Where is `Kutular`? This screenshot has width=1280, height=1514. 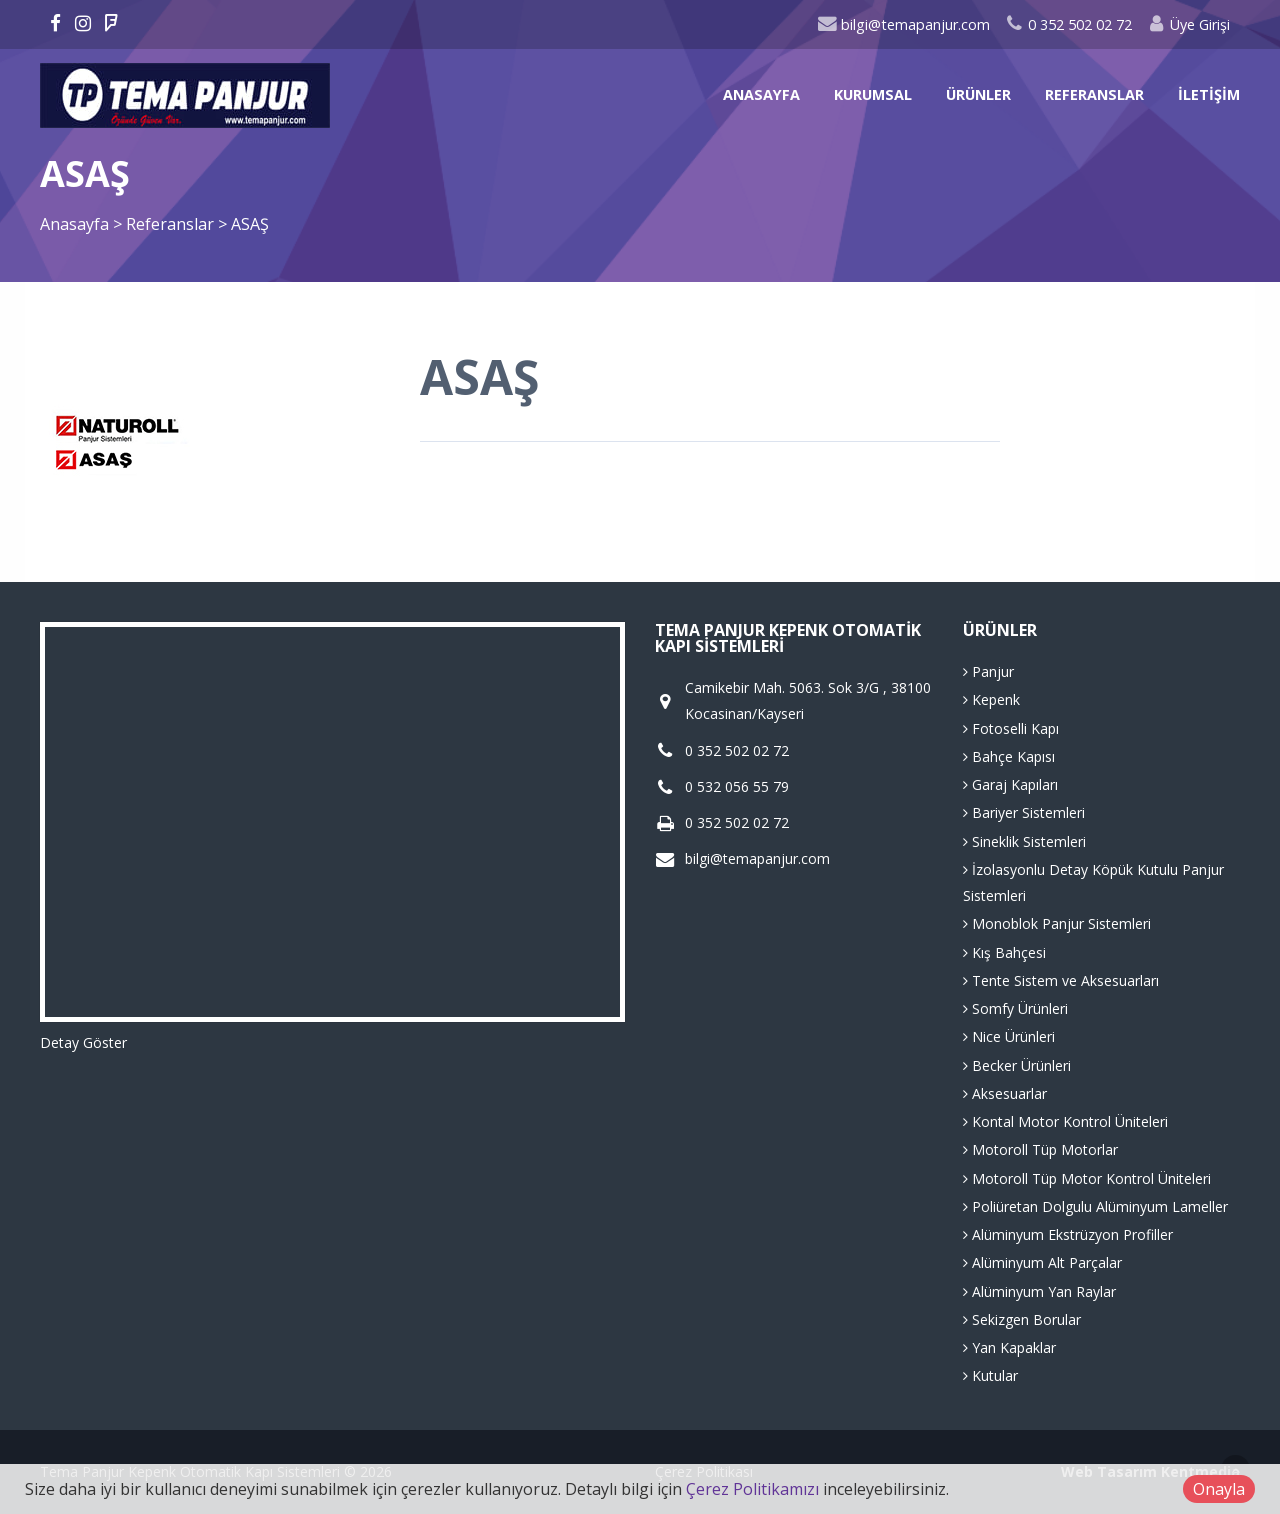
Kutular is located at coordinates (990, 1375).